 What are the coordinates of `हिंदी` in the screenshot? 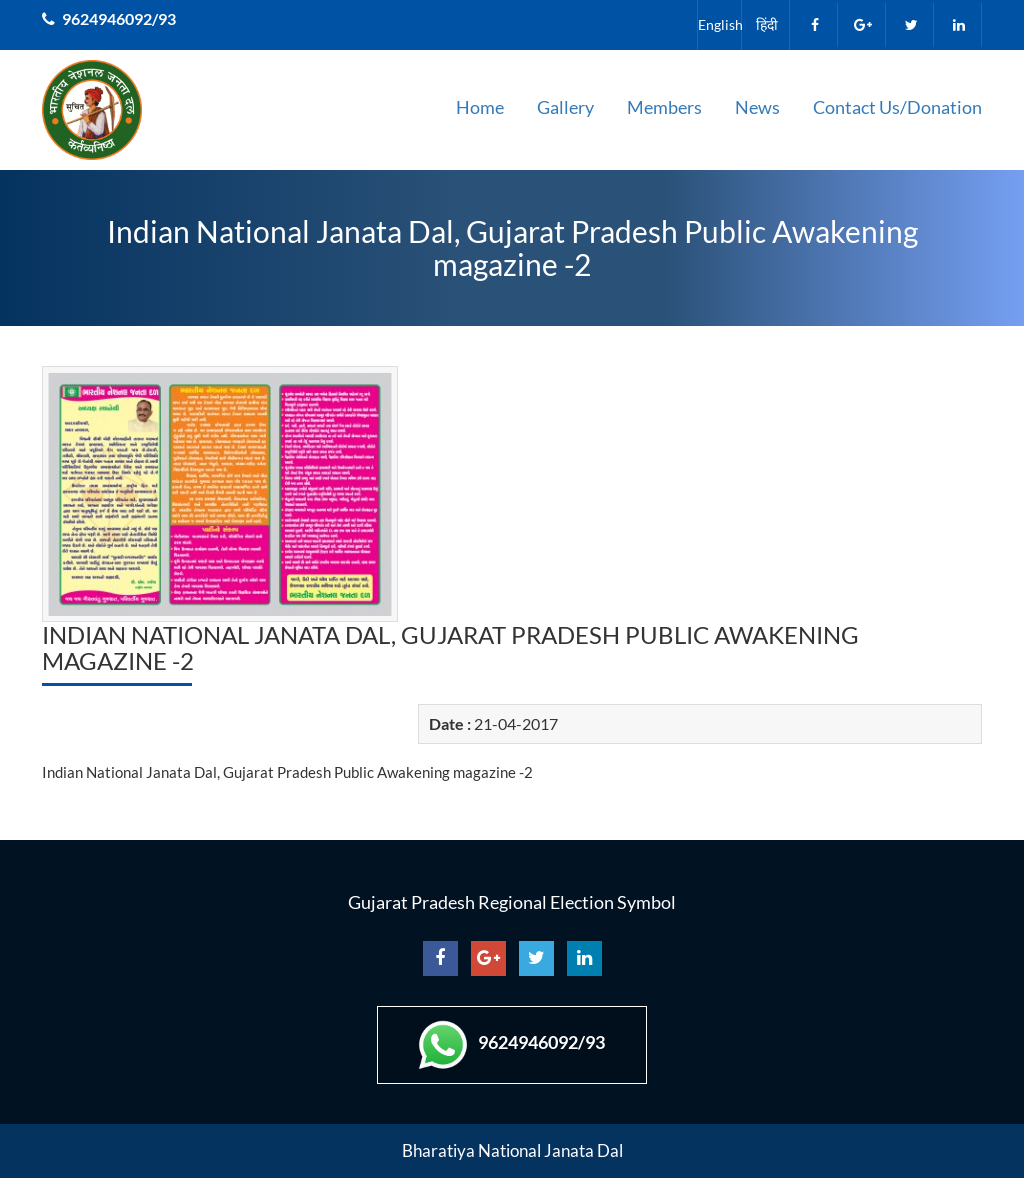 It's located at (767, 24).